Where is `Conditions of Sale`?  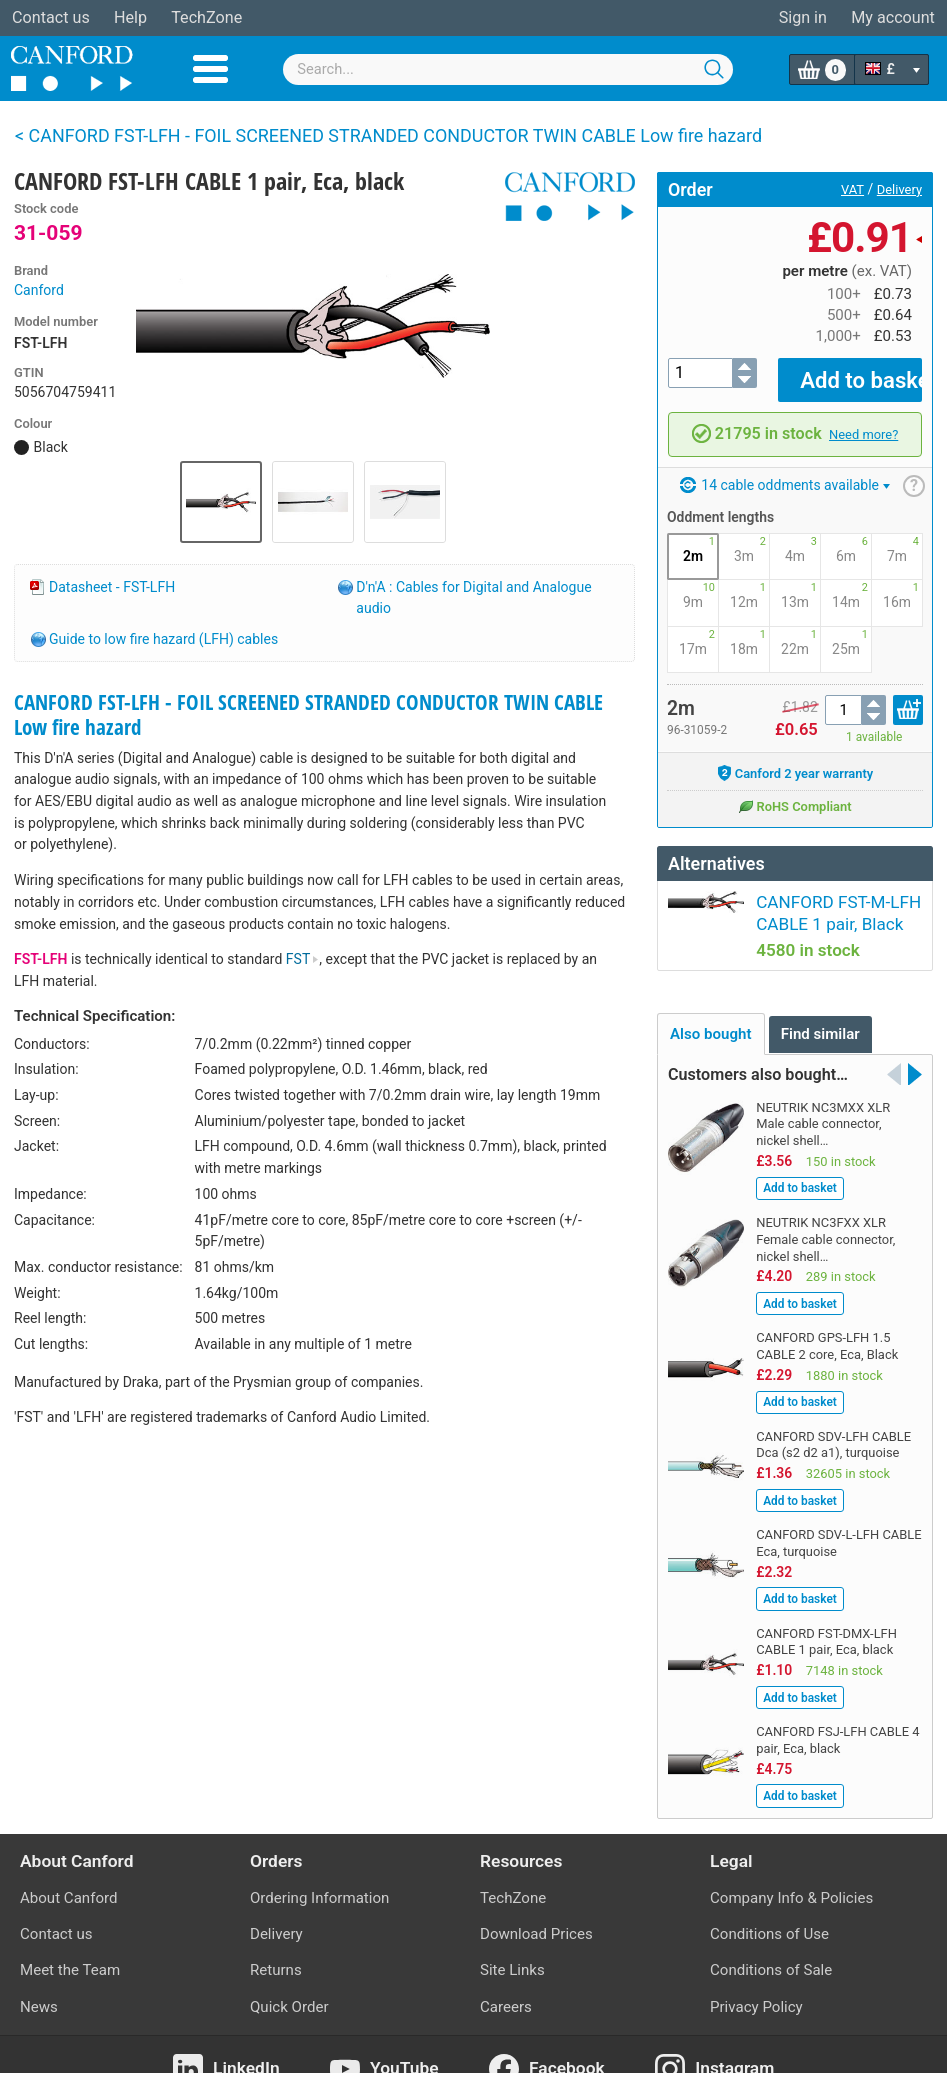
Conditions of Sale is located at coordinates (771, 1942).